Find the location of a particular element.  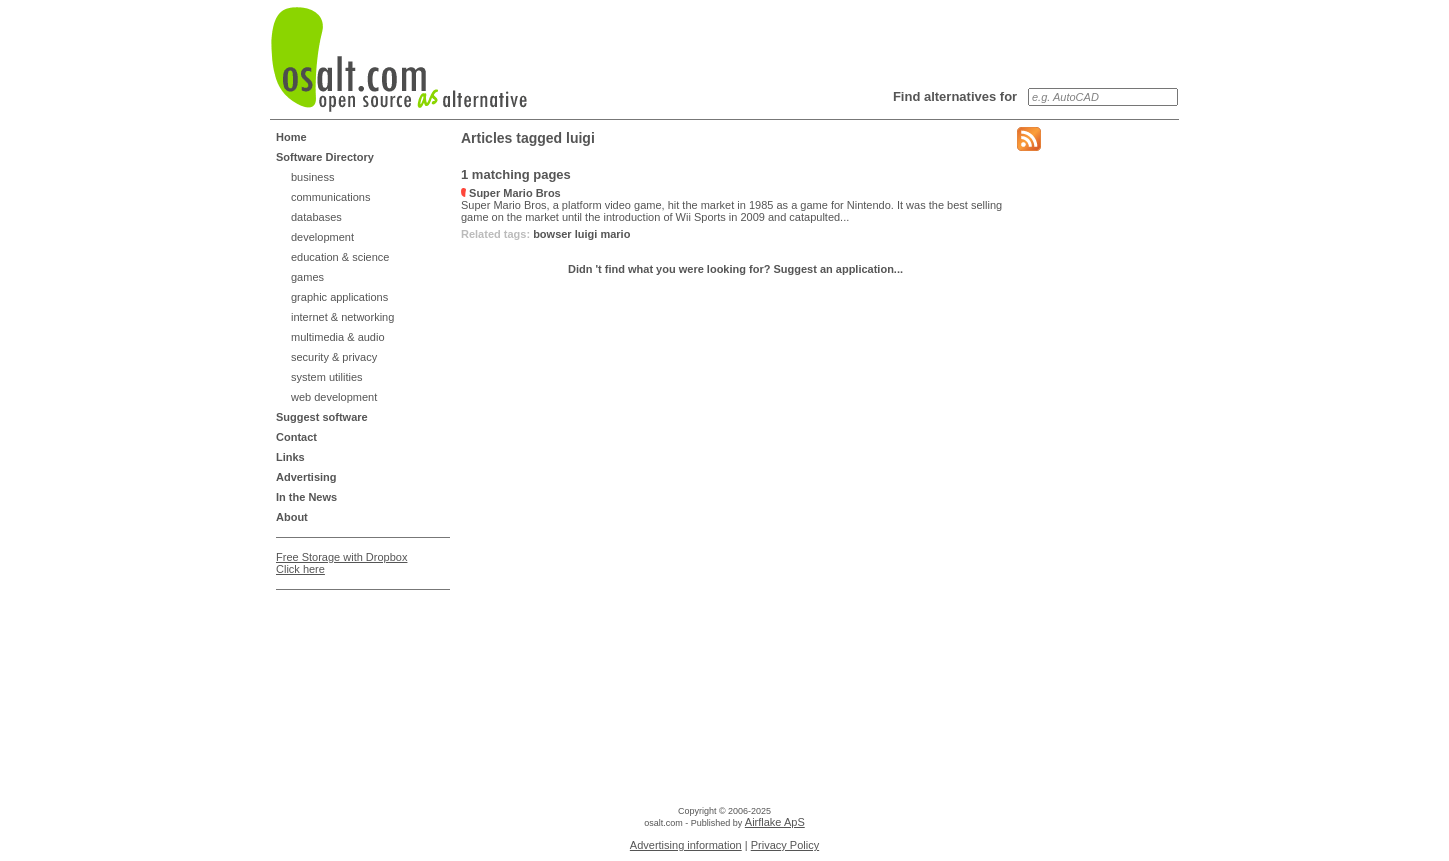

mario is located at coordinates (615, 234).